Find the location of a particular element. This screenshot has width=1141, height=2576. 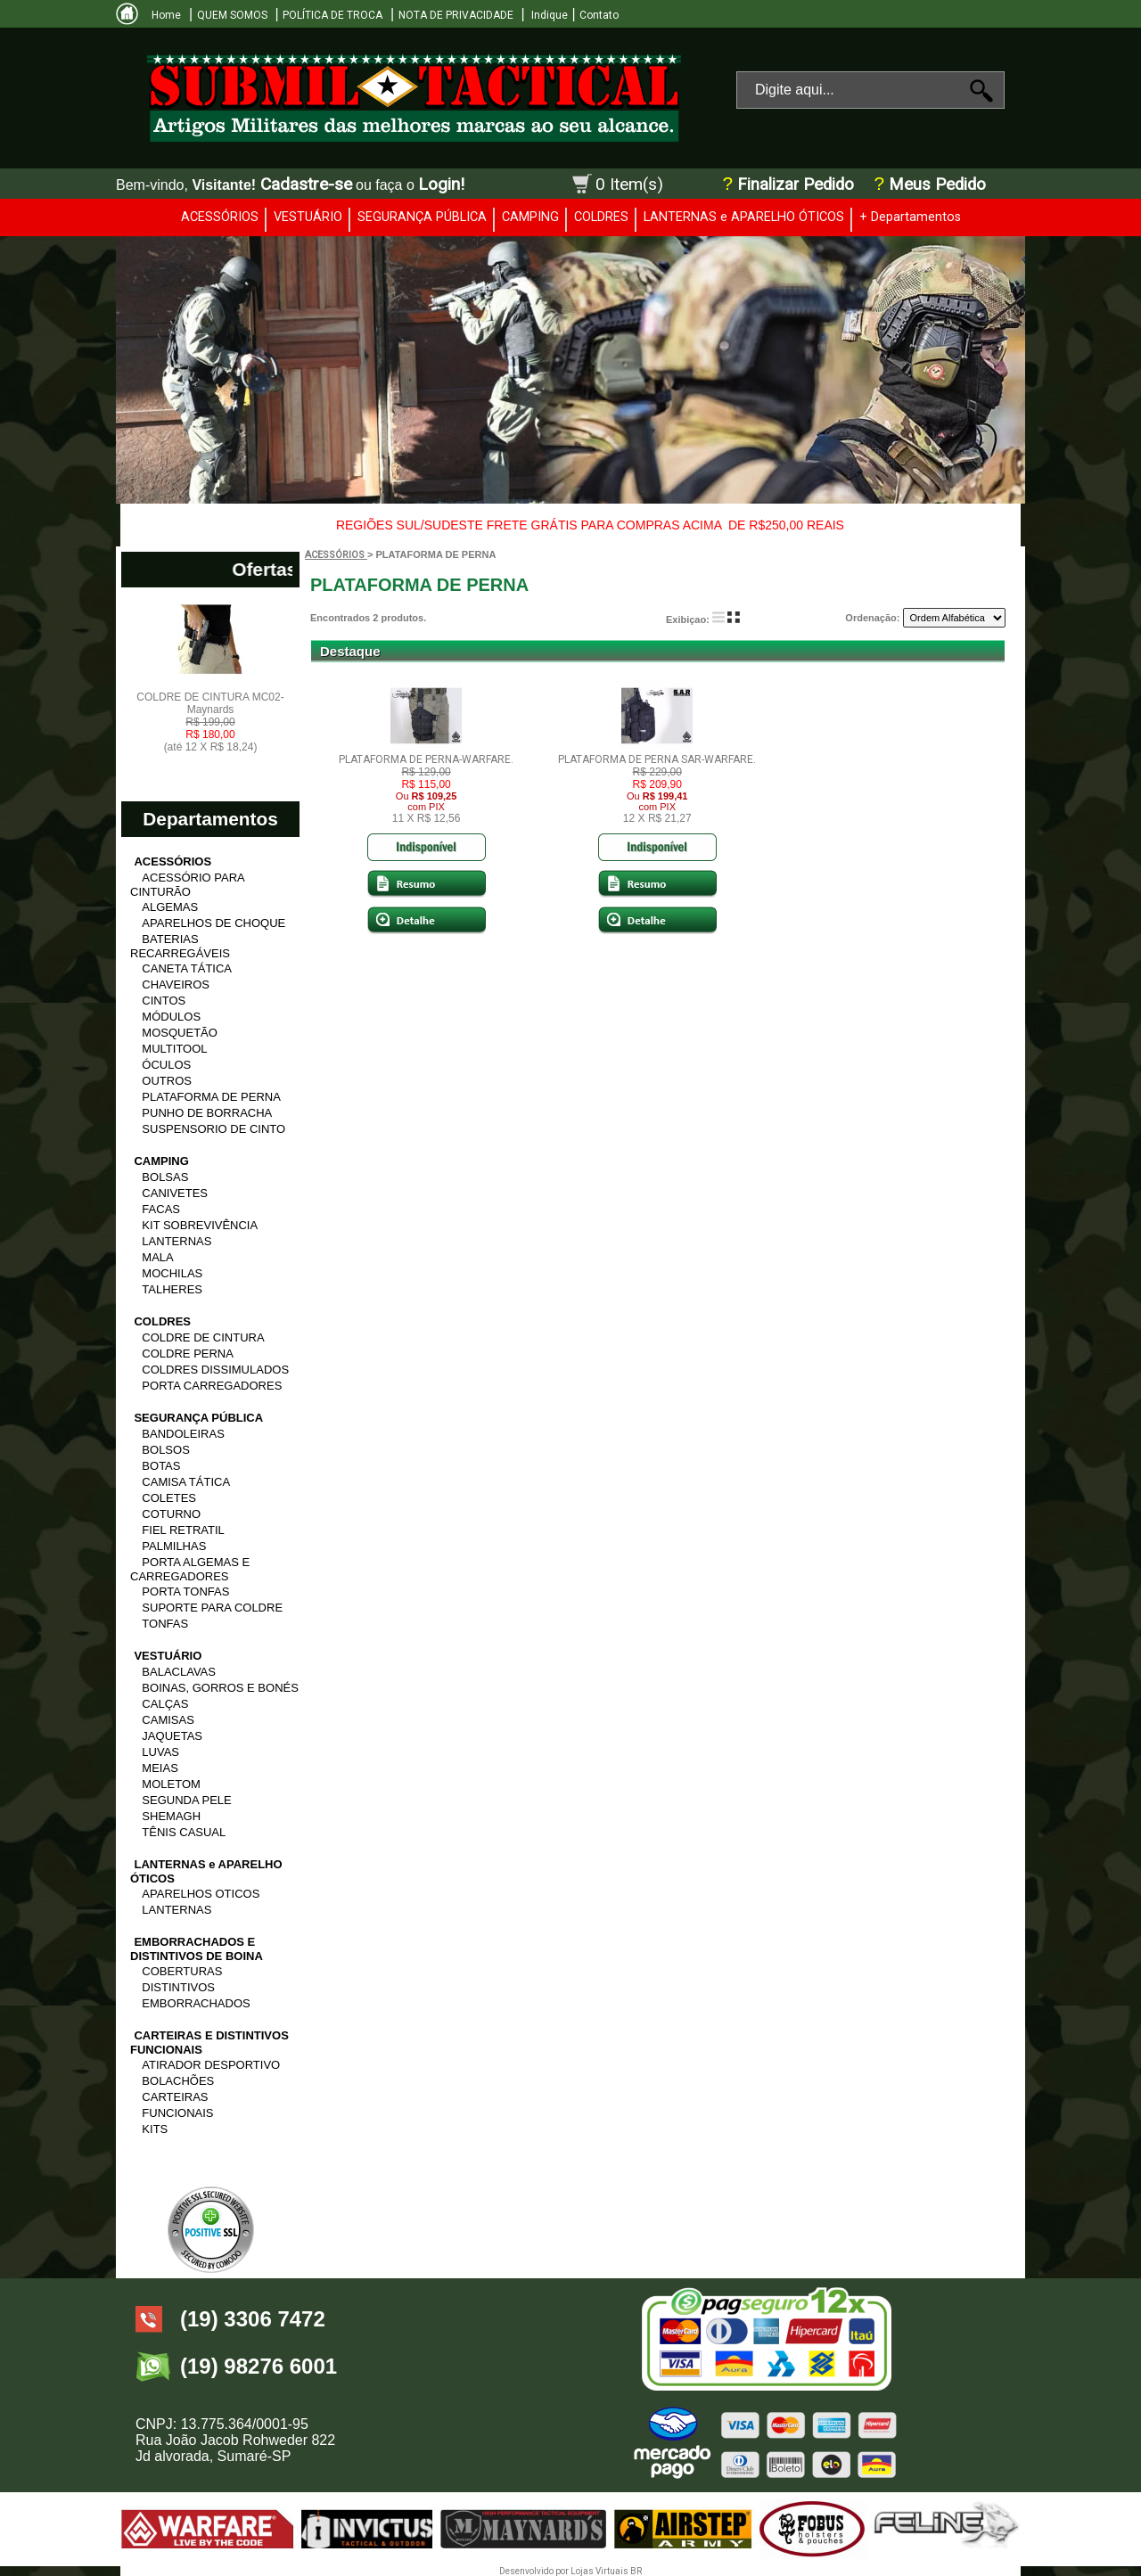

TALHERES is located at coordinates (172, 1289).